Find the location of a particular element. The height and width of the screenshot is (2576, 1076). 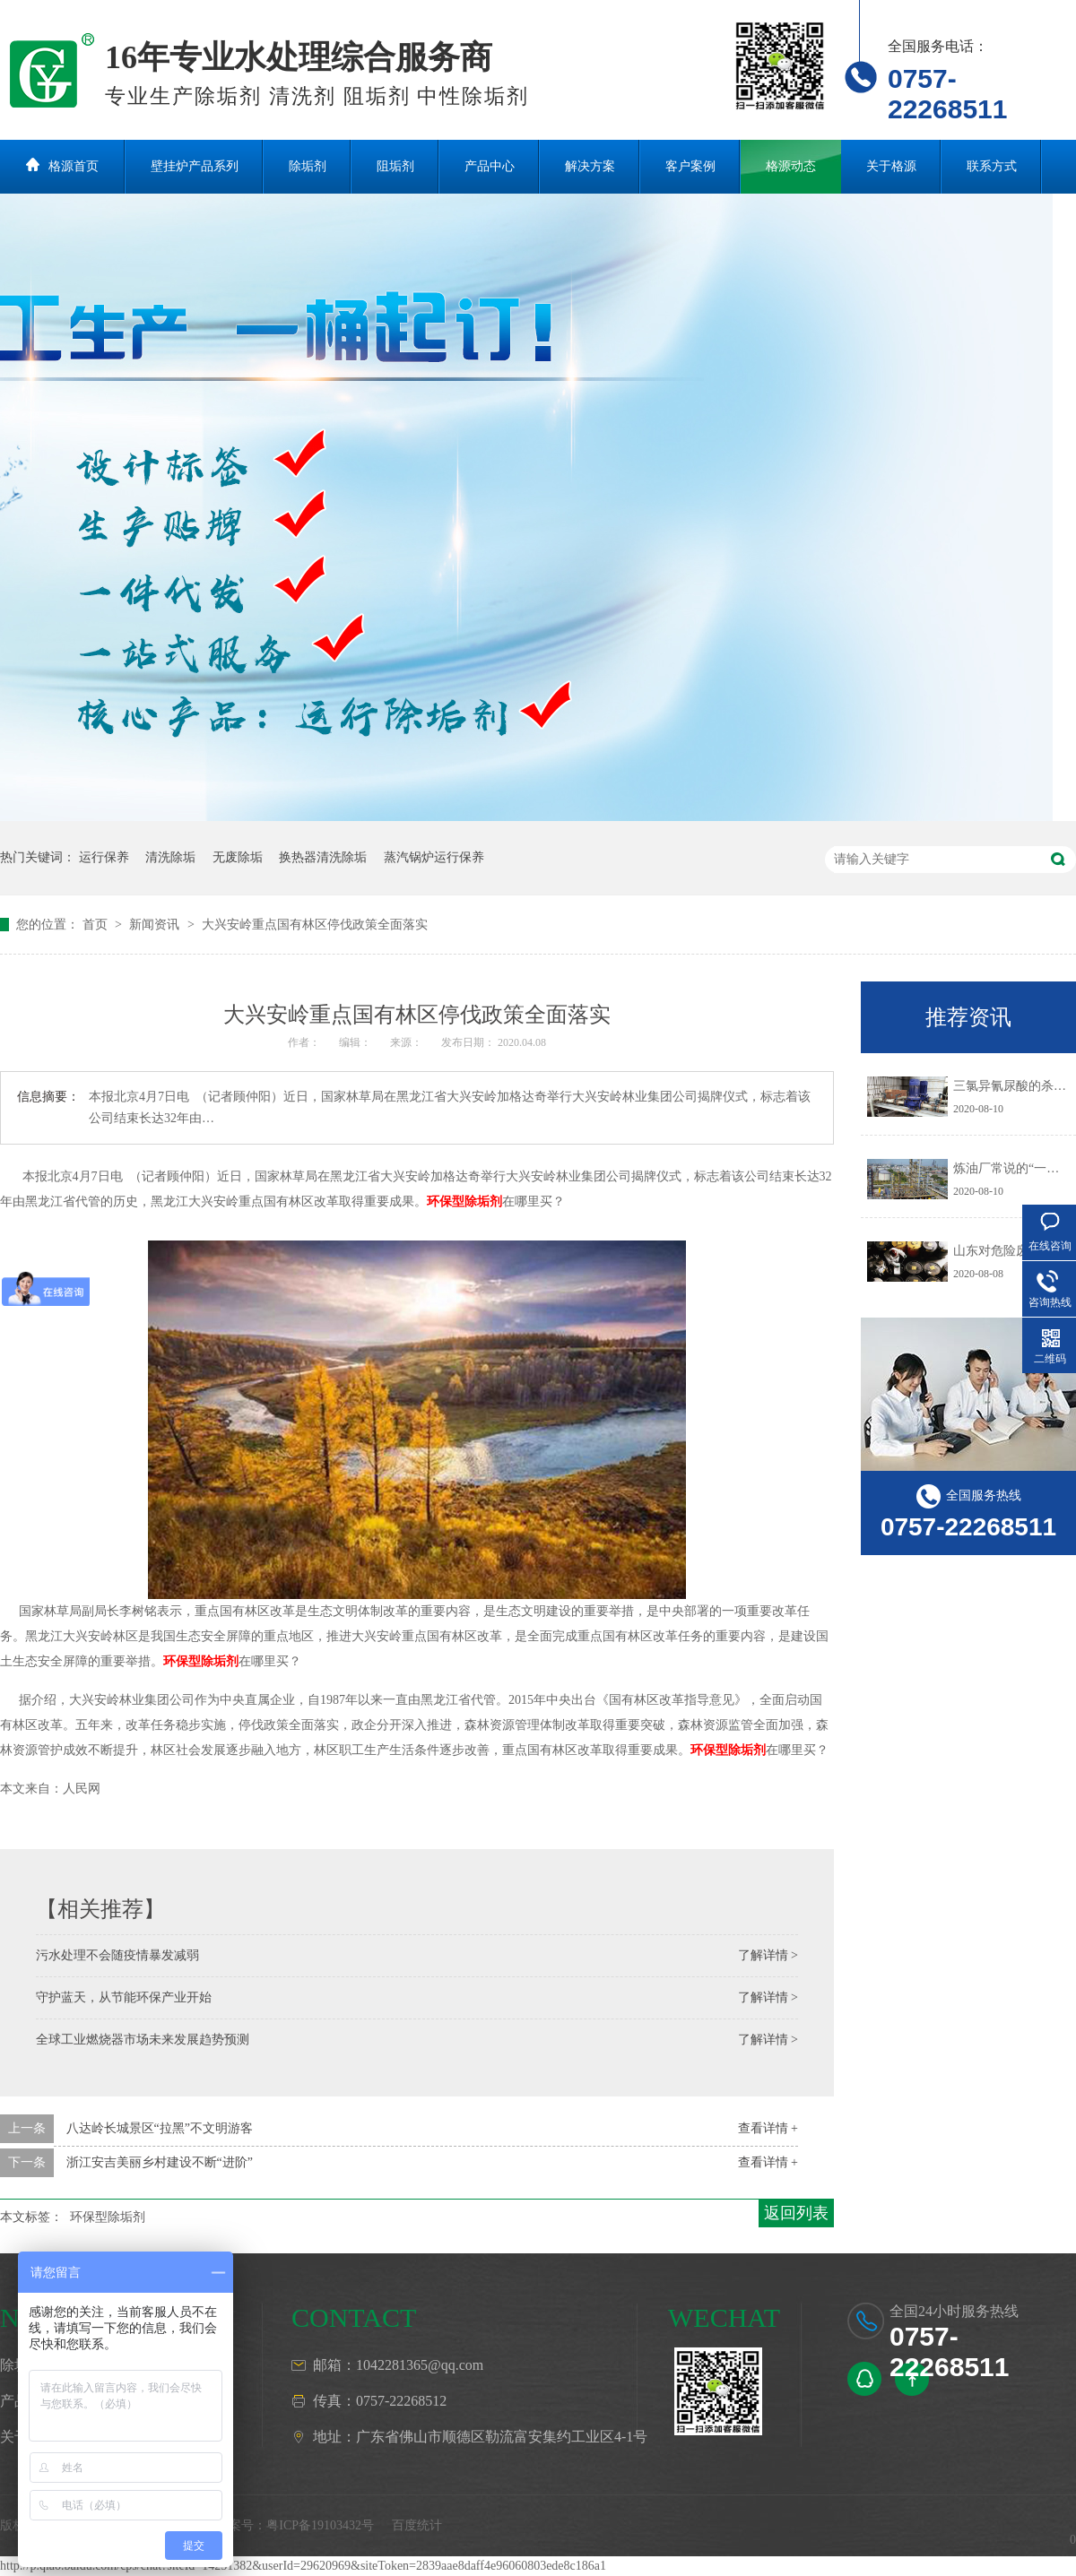

守护蓝天，从节能环保产业开始 is located at coordinates (124, 1997).